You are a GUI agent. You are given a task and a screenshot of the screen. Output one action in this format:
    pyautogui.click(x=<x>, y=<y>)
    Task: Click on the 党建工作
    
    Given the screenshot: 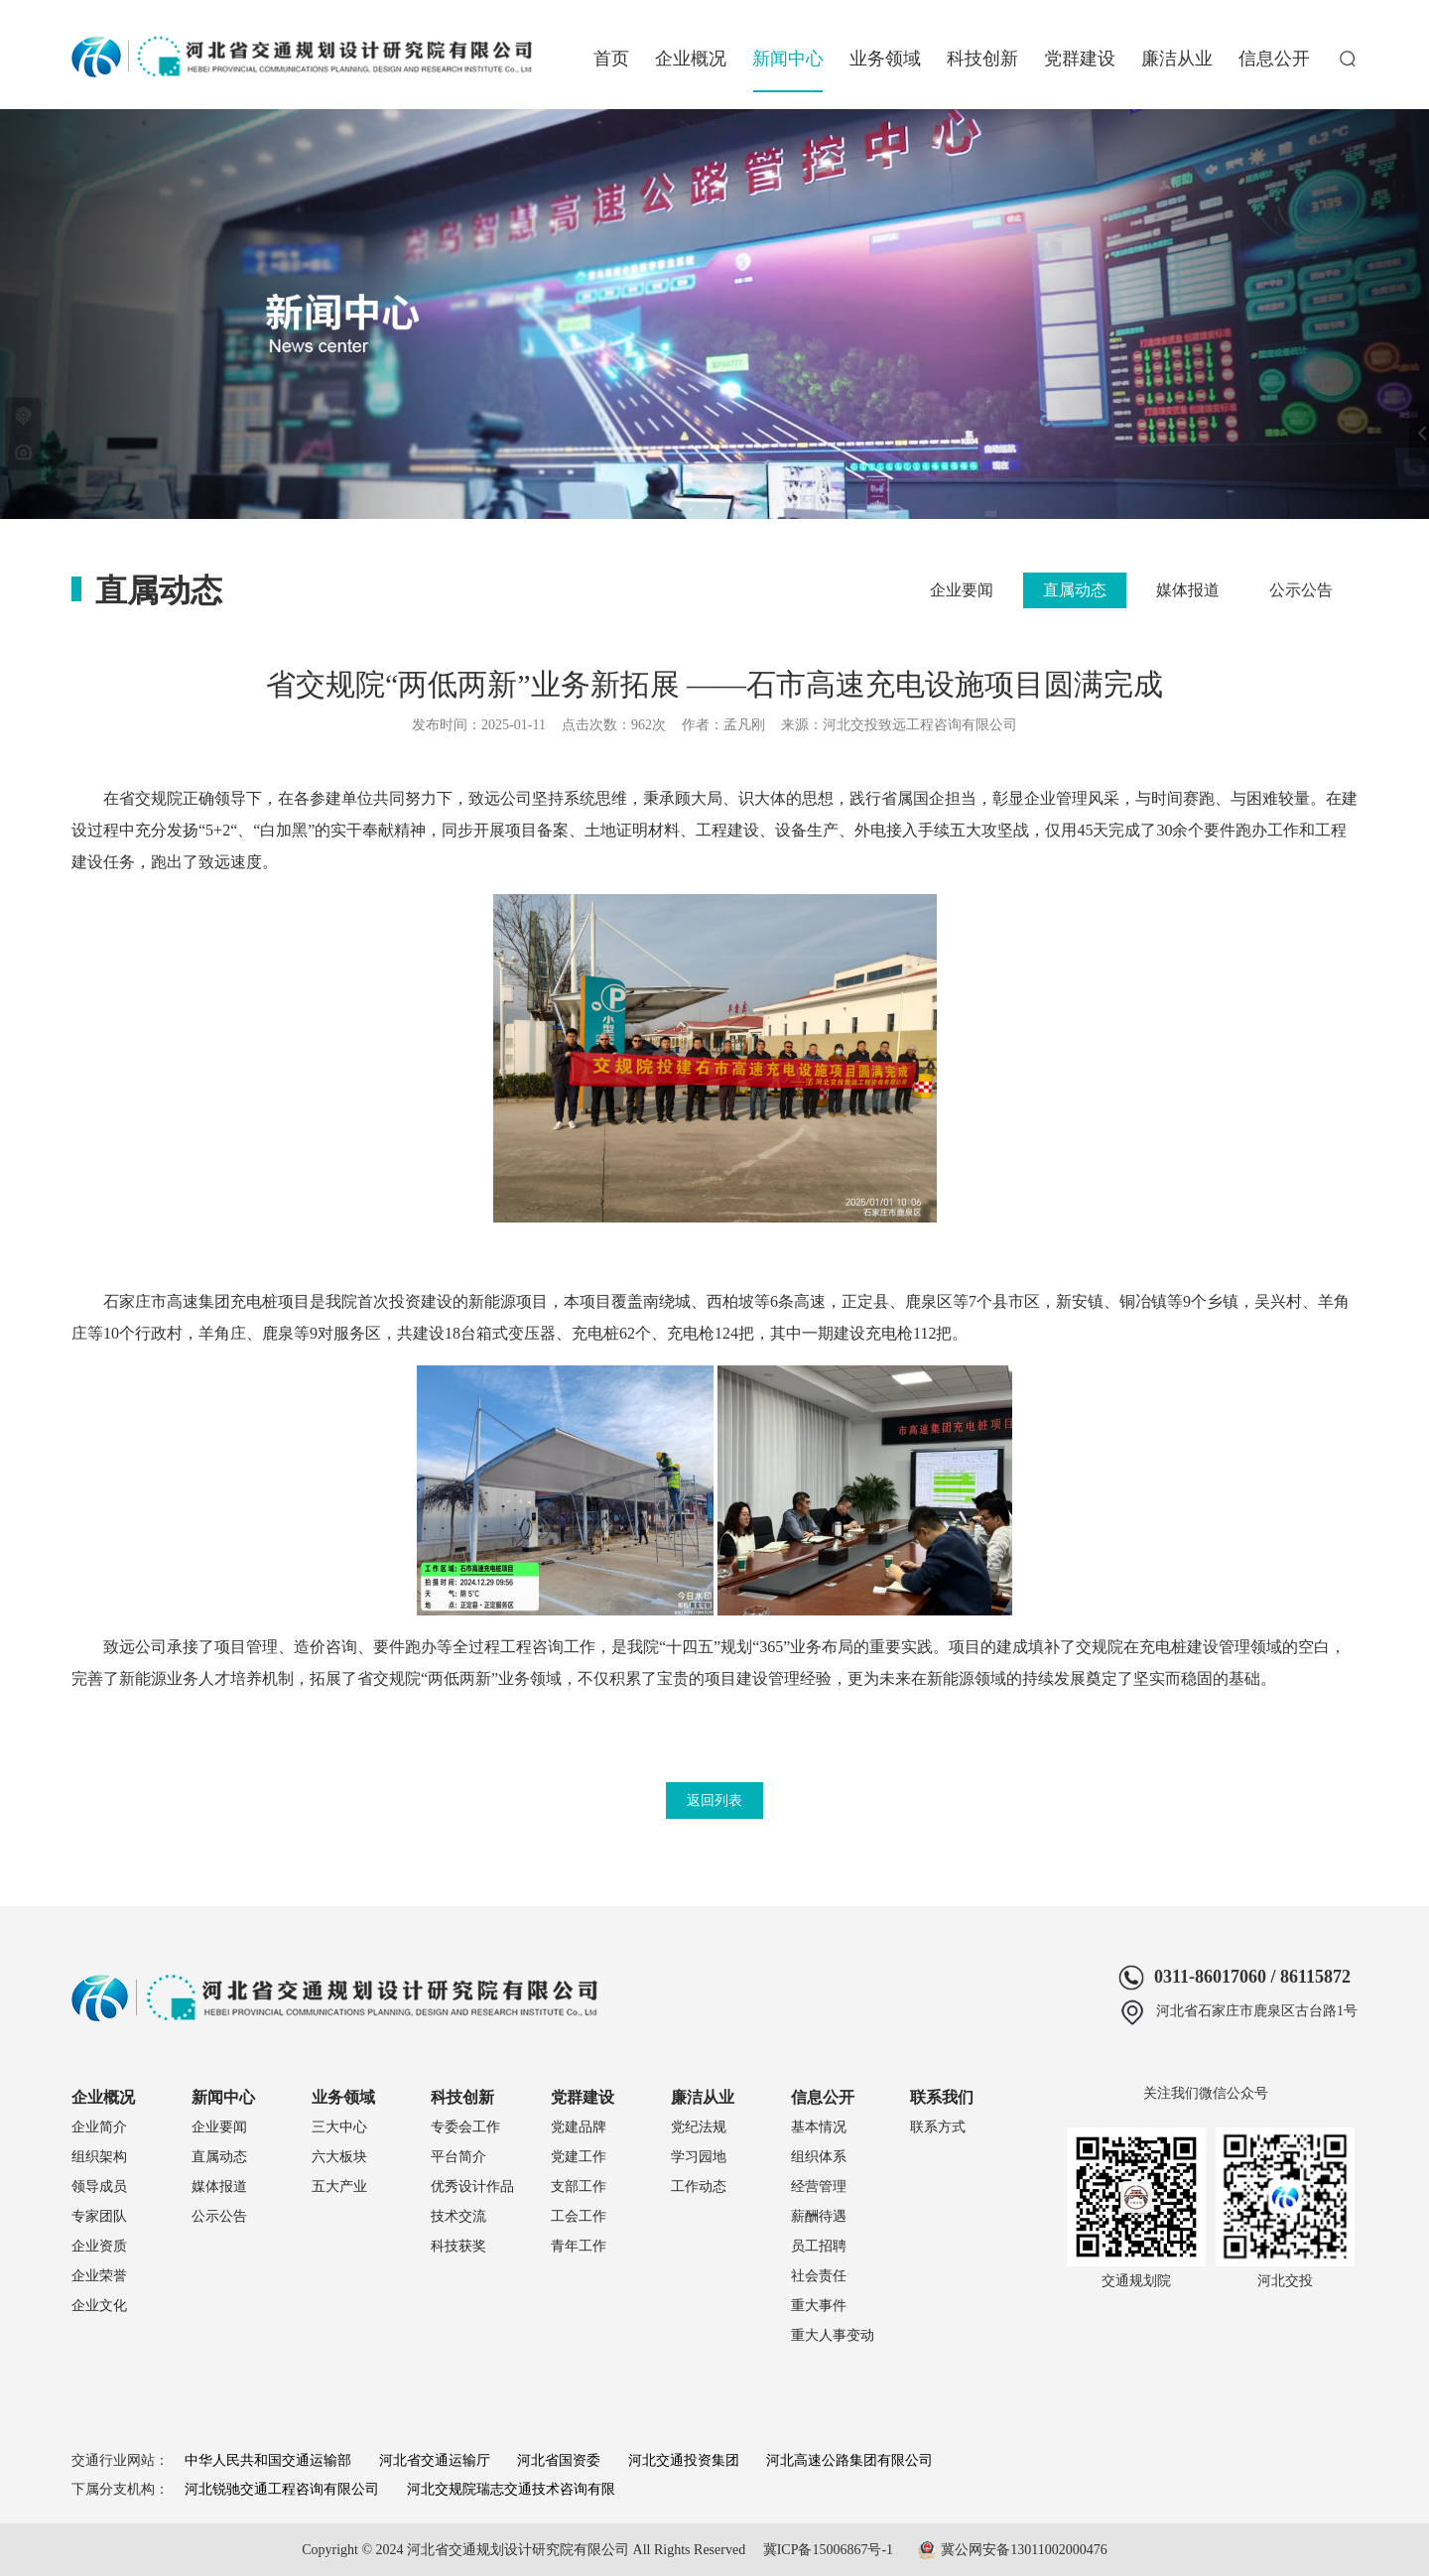 What is the action you would take?
    pyautogui.click(x=578, y=2156)
    